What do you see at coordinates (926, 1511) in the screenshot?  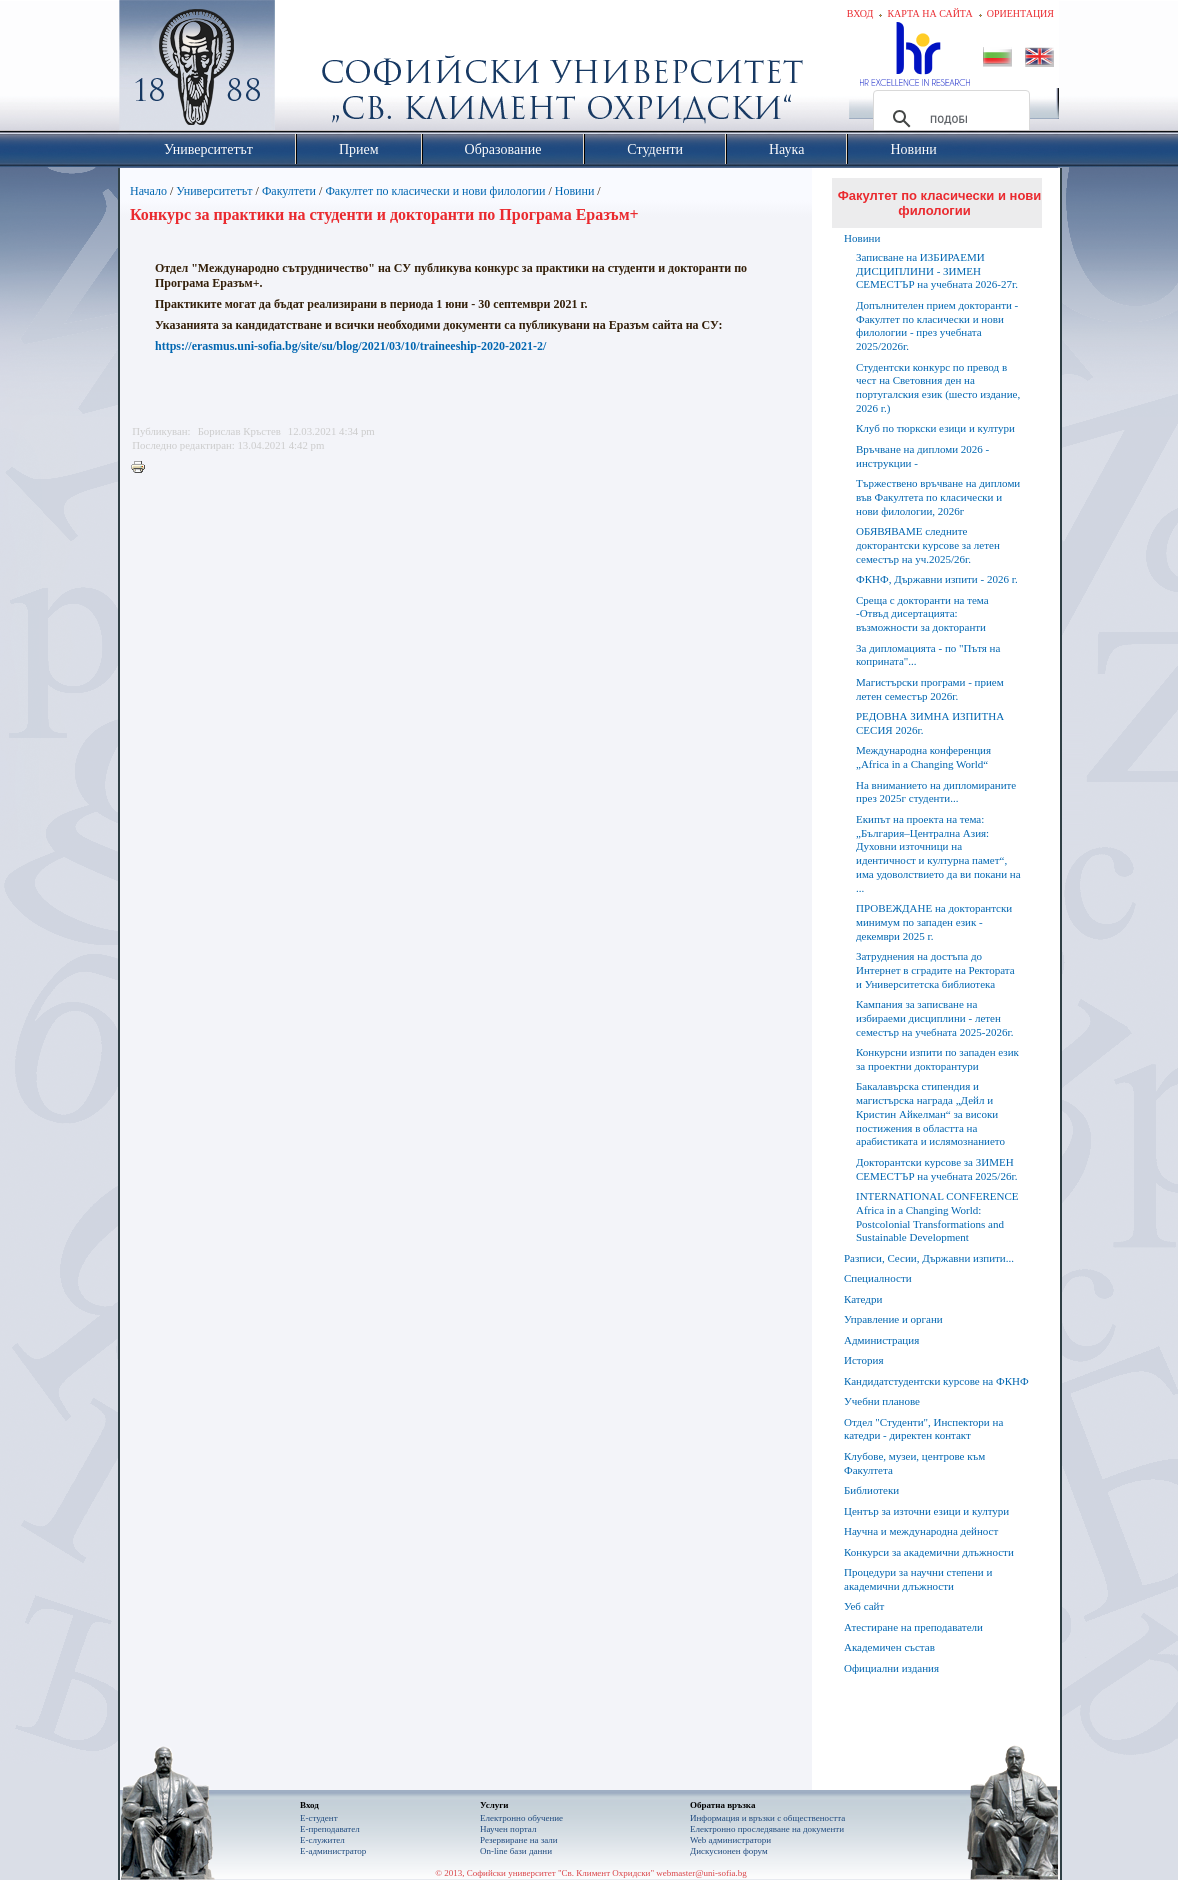 I see `Център за източни езици и култури` at bounding box center [926, 1511].